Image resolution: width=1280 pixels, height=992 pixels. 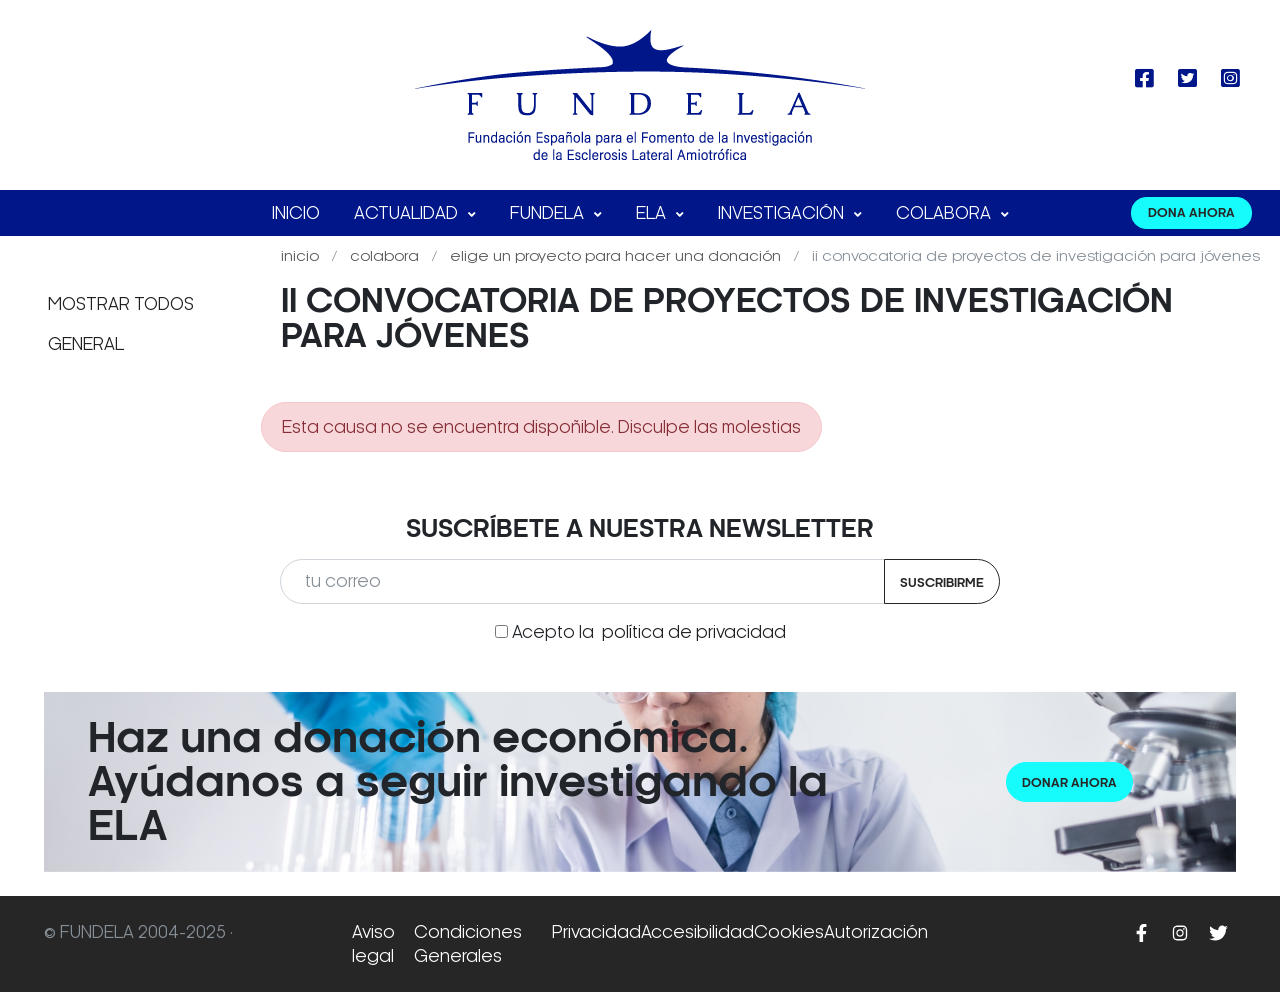 I want to click on política de privacidad, so click(x=694, y=632).